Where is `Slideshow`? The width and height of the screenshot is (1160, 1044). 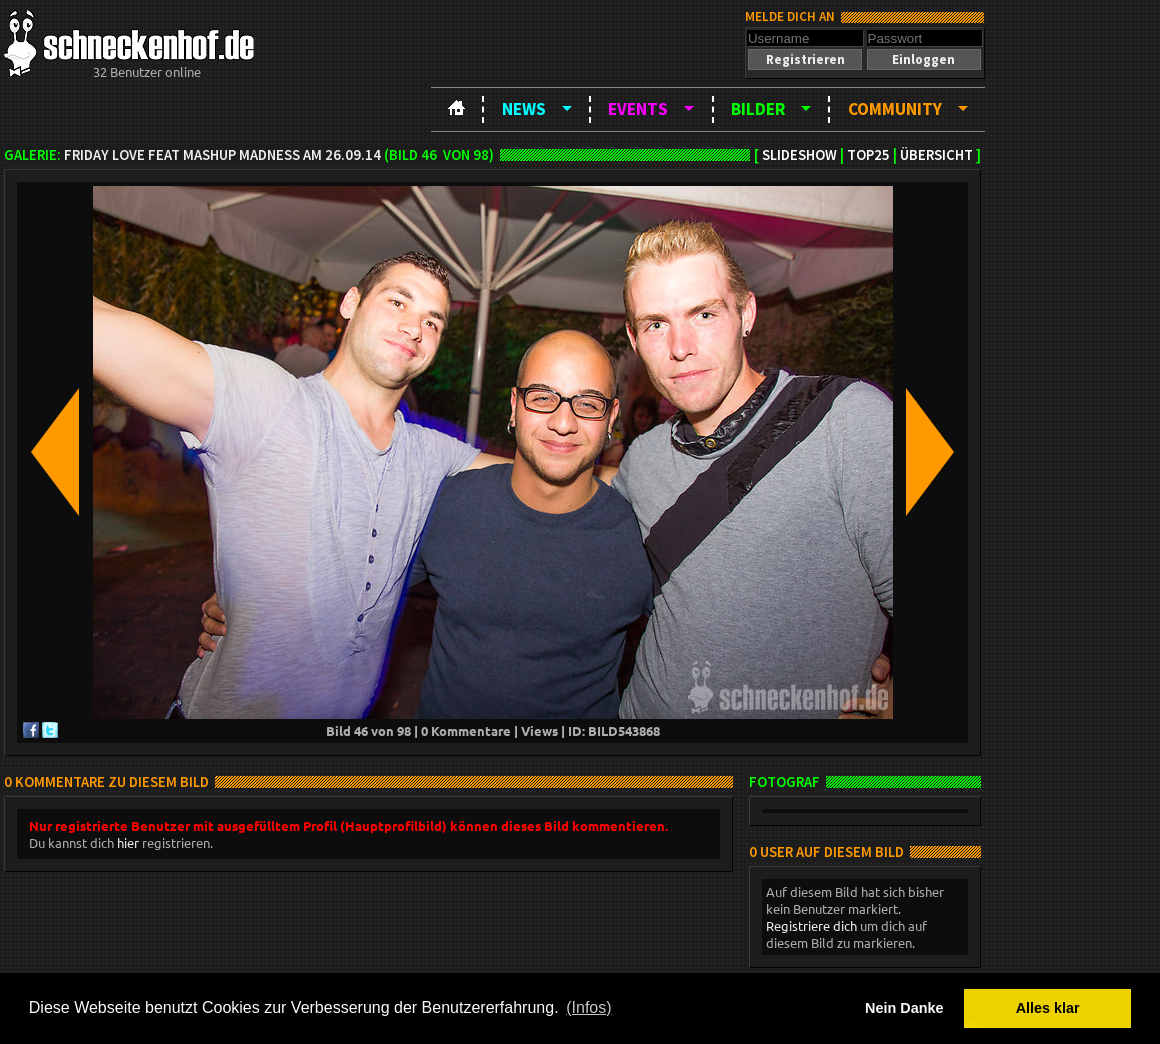 Slideshow is located at coordinates (799, 155).